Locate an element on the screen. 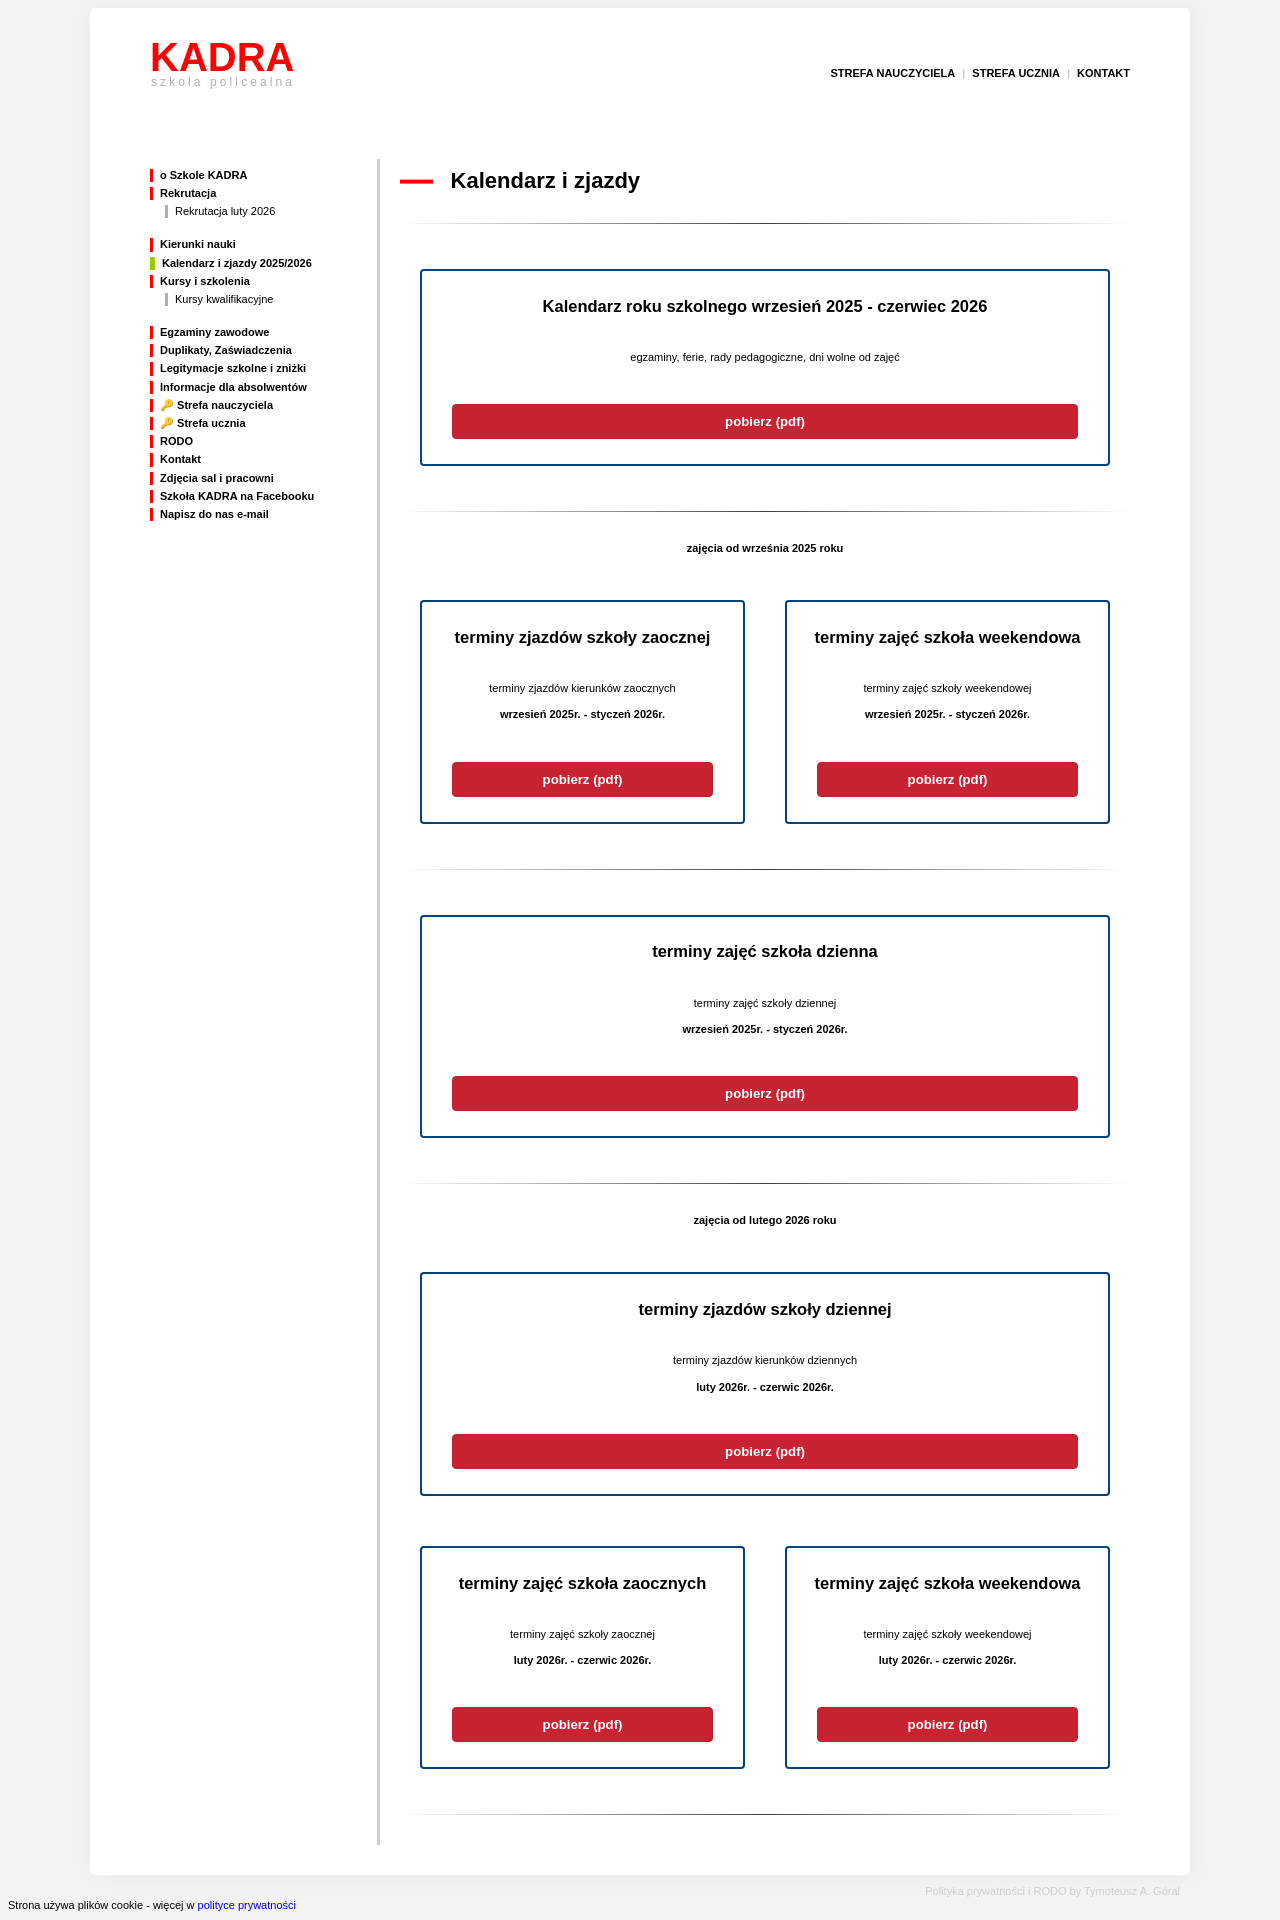 The image size is (1280, 1920). Egzaminy zawodowe is located at coordinates (214, 332).